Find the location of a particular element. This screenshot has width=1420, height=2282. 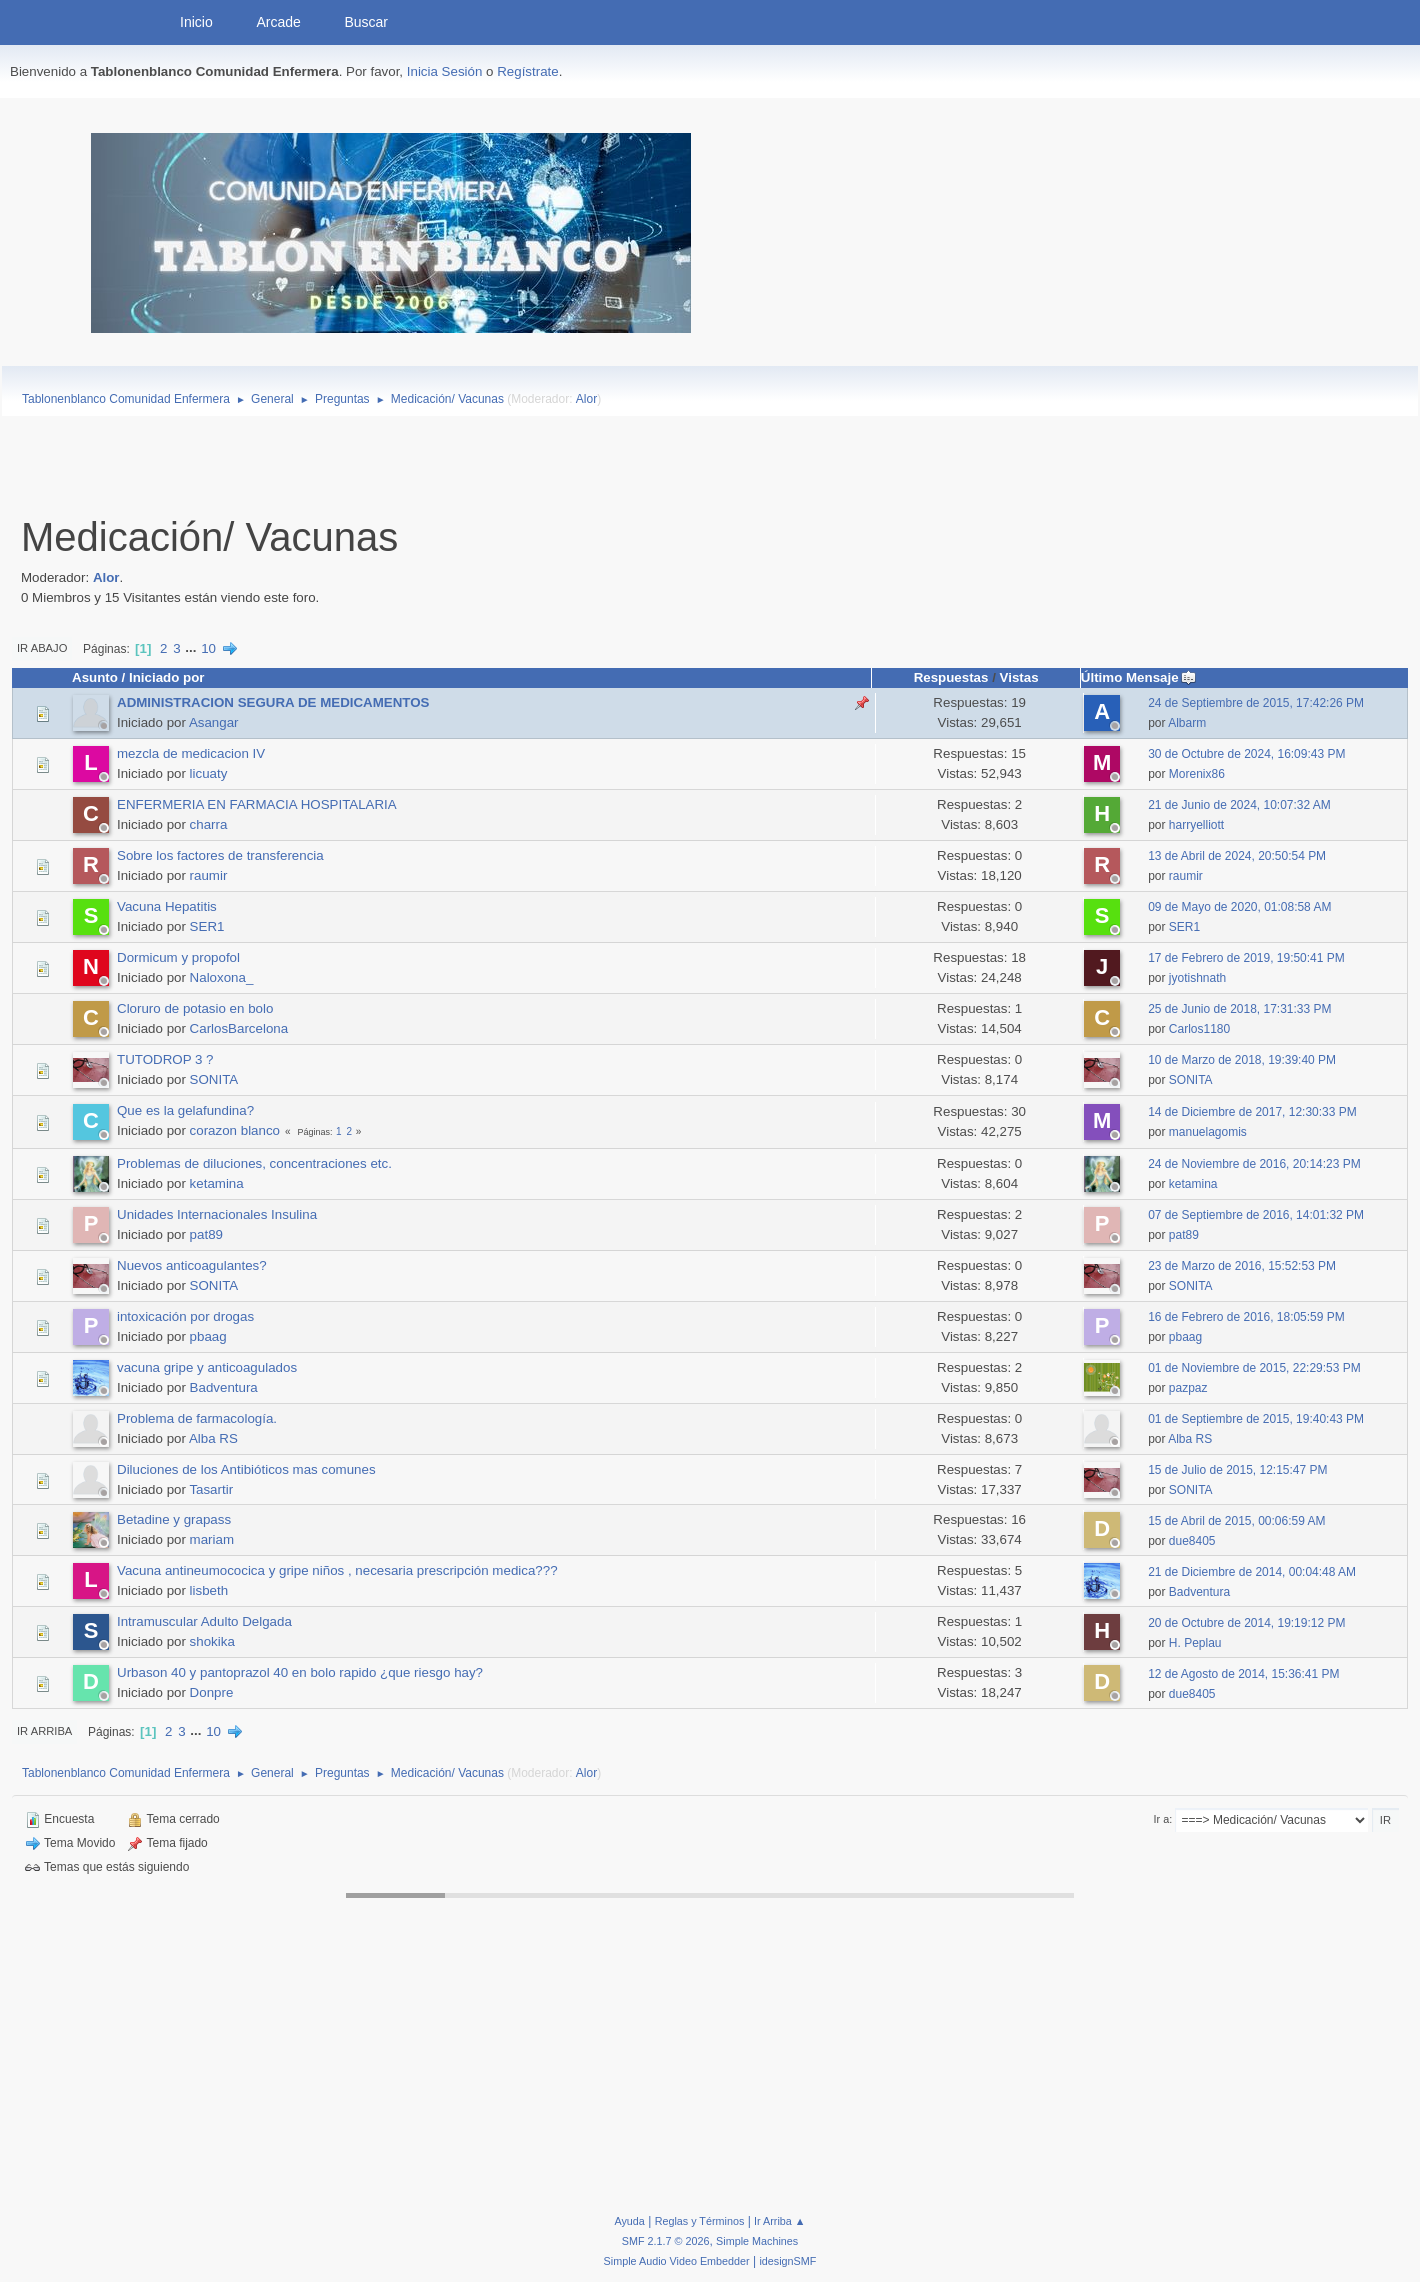

manuelagomis is located at coordinates (1208, 1132).